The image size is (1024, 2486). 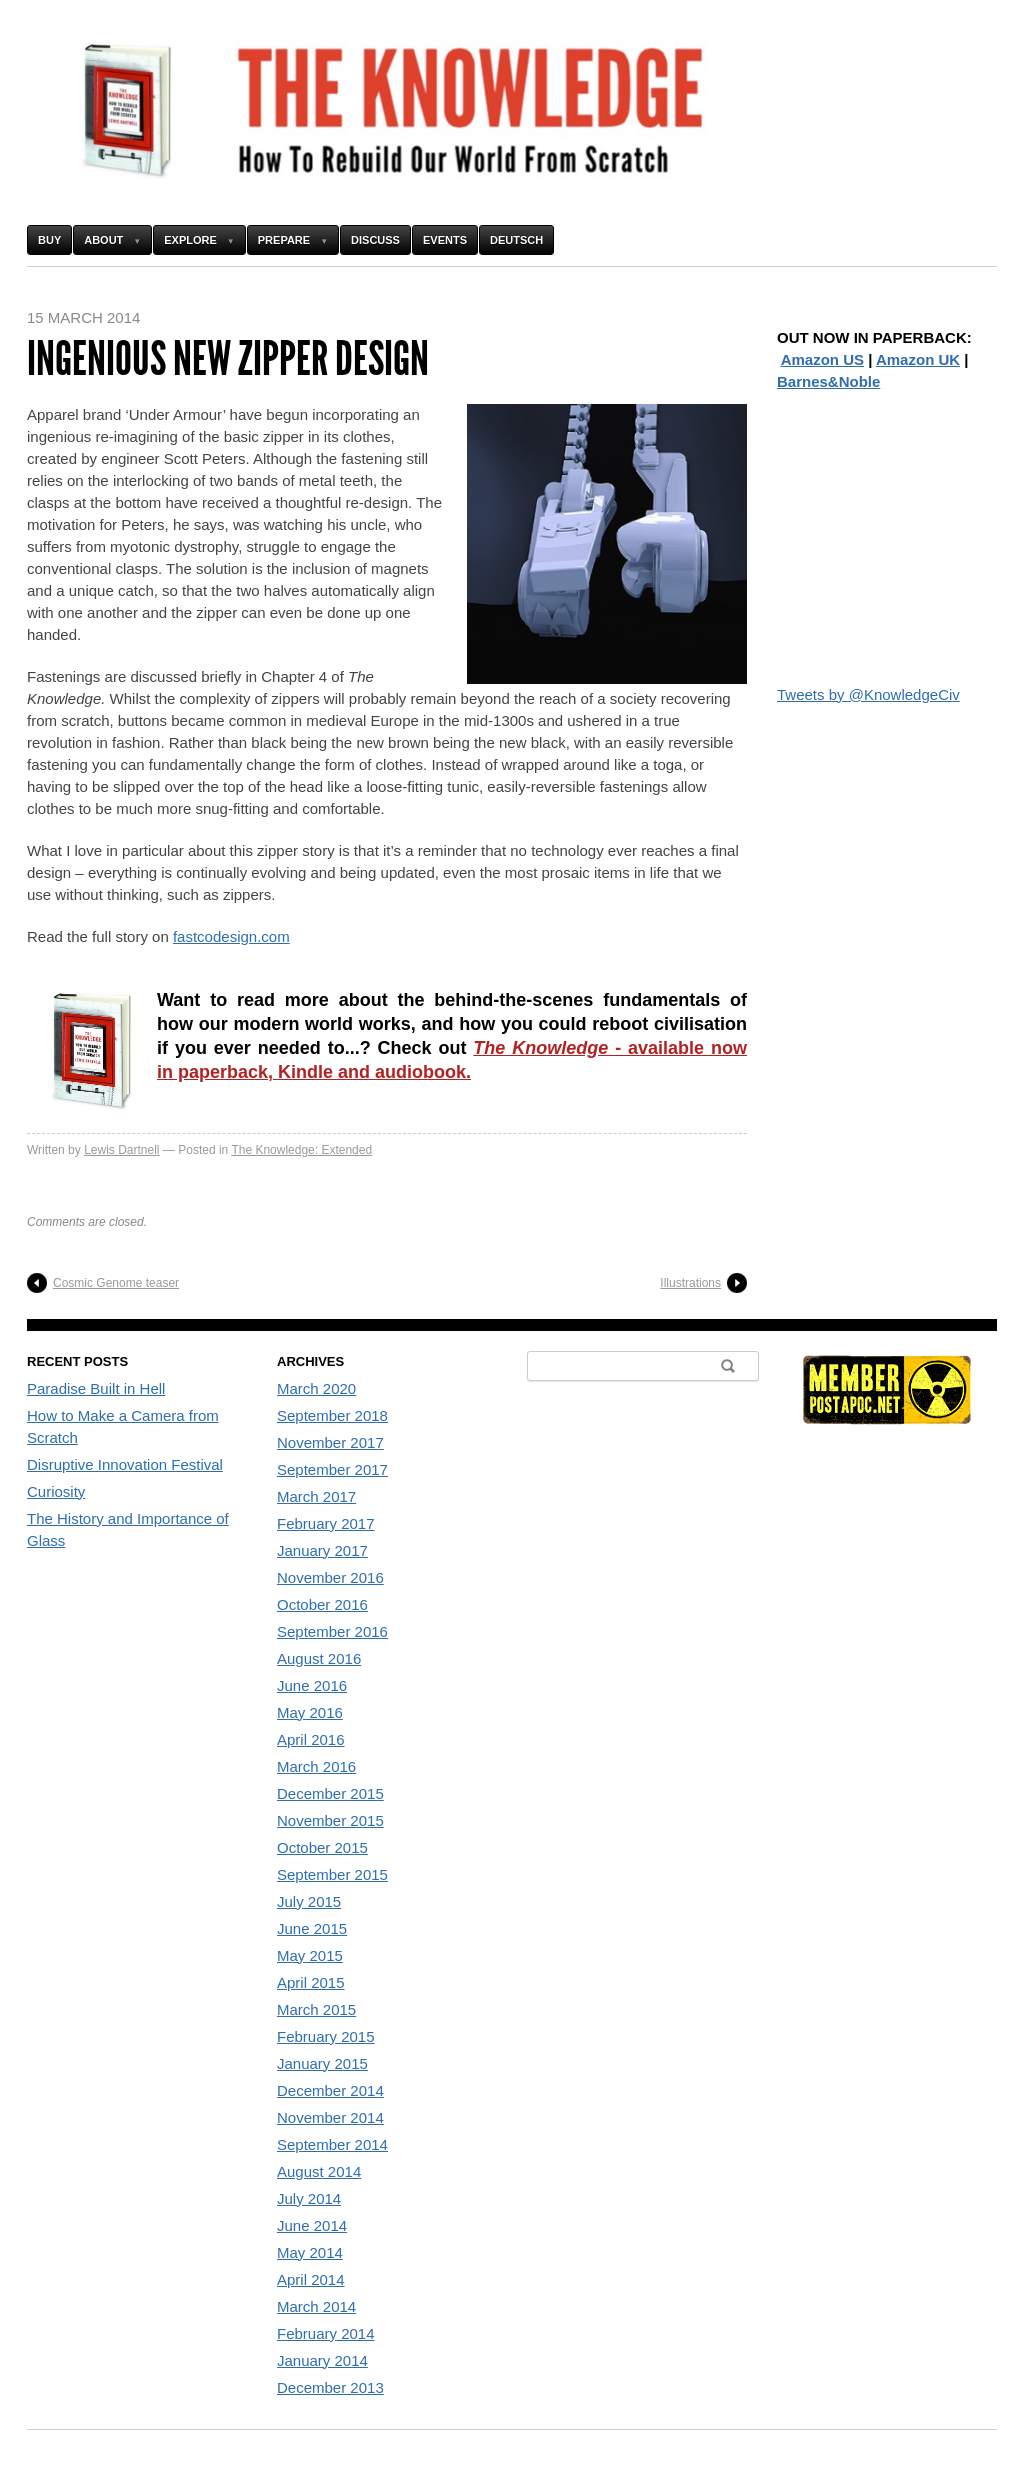 What do you see at coordinates (322, 1847) in the screenshot?
I see `October 2015` at bounding box center [322, 1847].